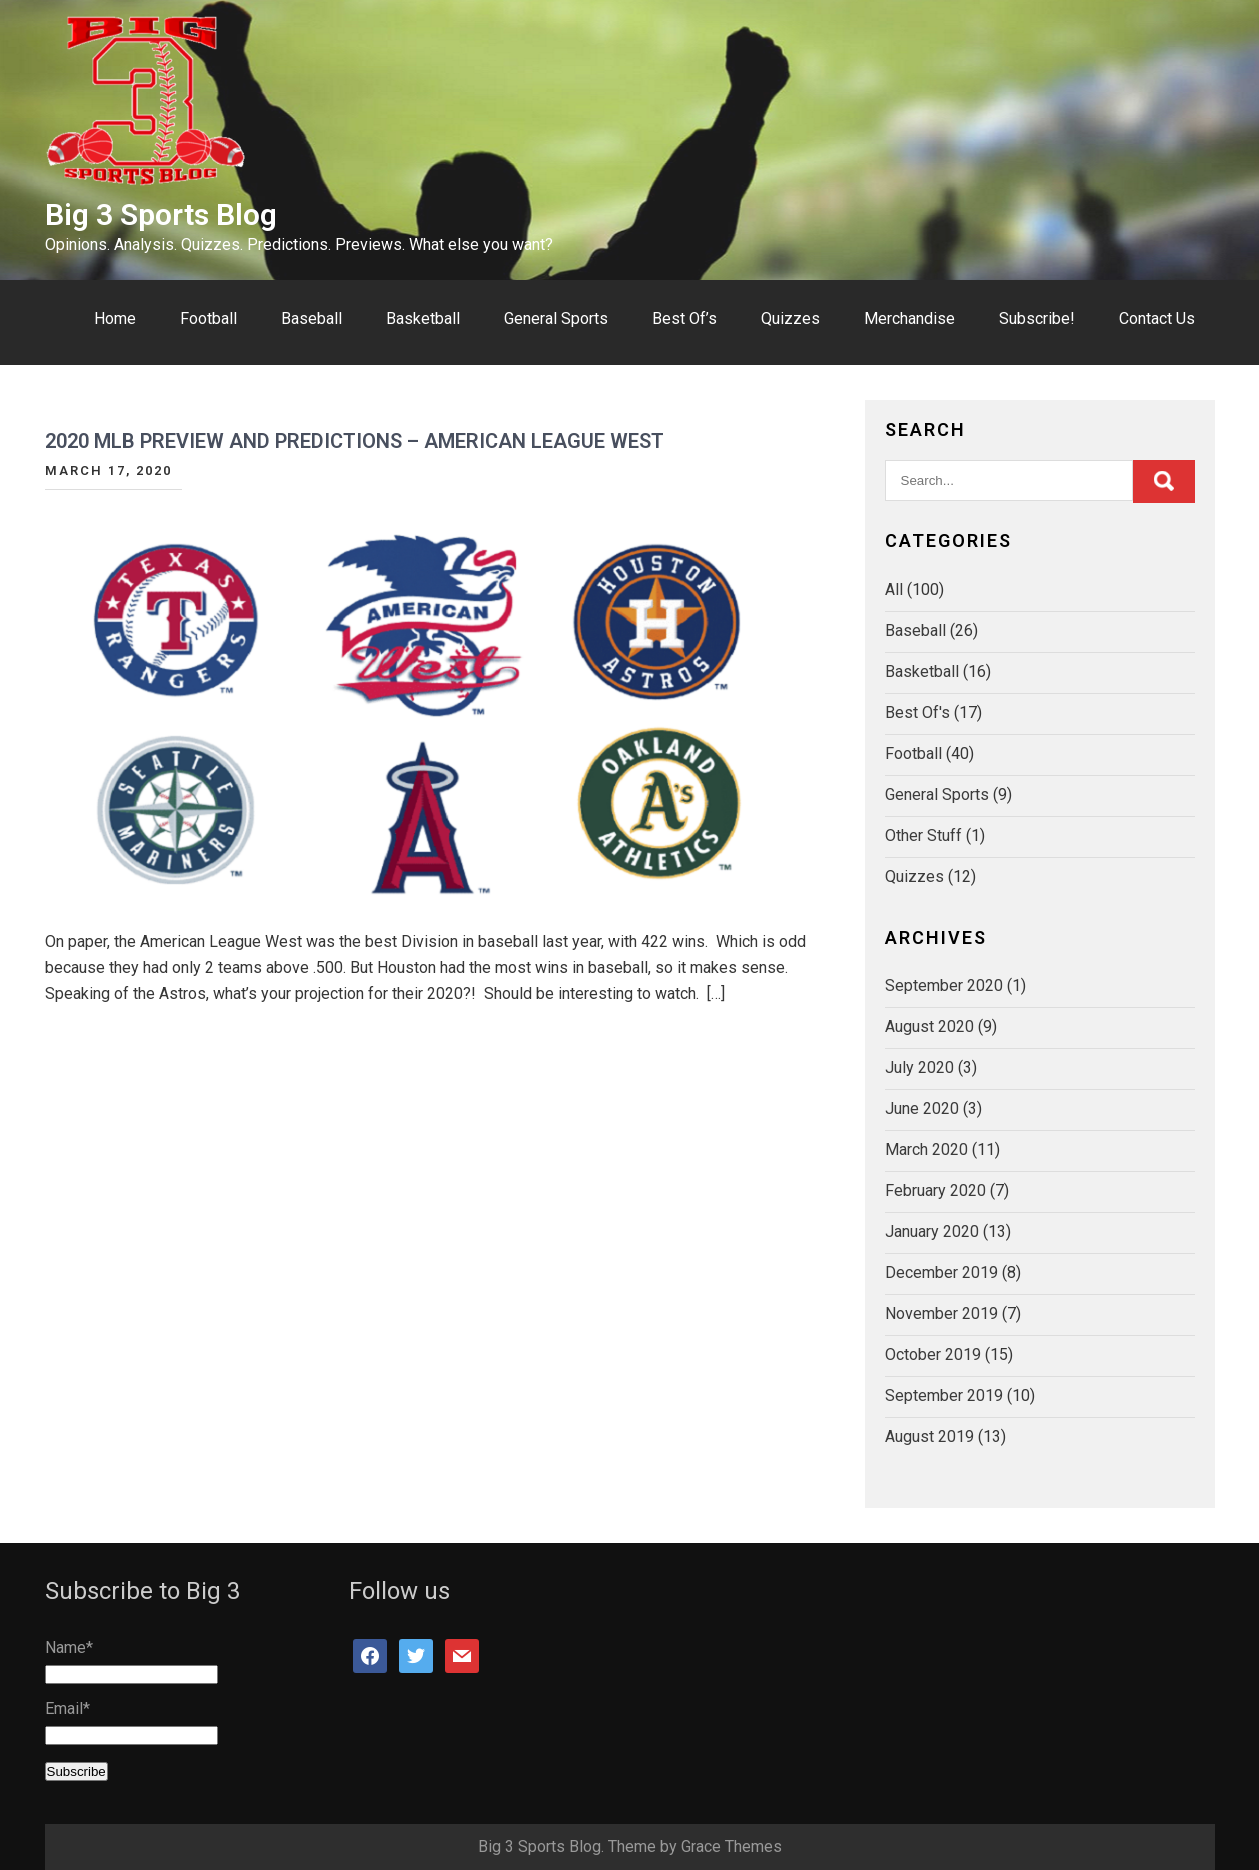 Image resolution: width=1259 pixels, height=1870 pixels. What do you see at coordinates (115, 318) in the screenshot?
I see `Home` at bounding box center [115, 318].